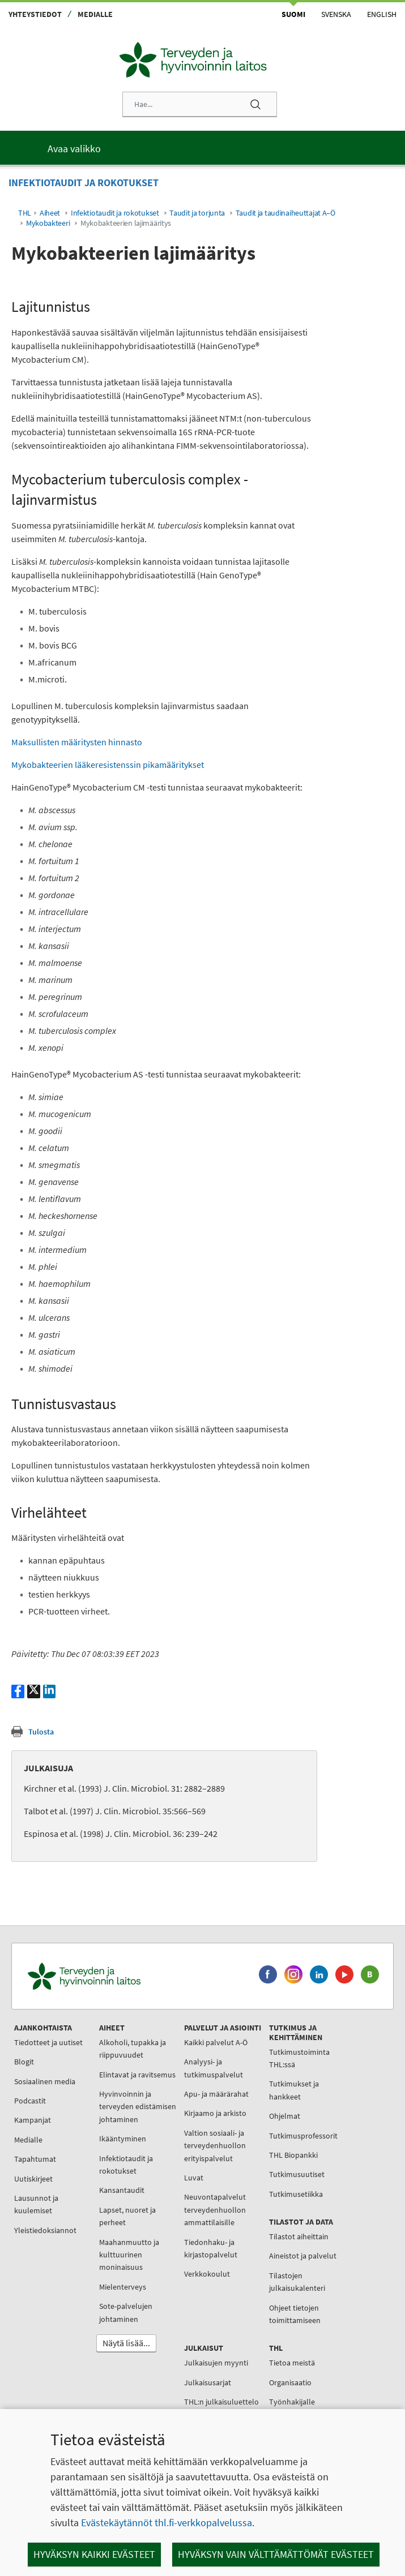 This screenshot has height=2576, width=405. What do you see at coordinates (35, 14) in the screenshot?
I see `Yhteystiedot` at bounding box center [35, 14].